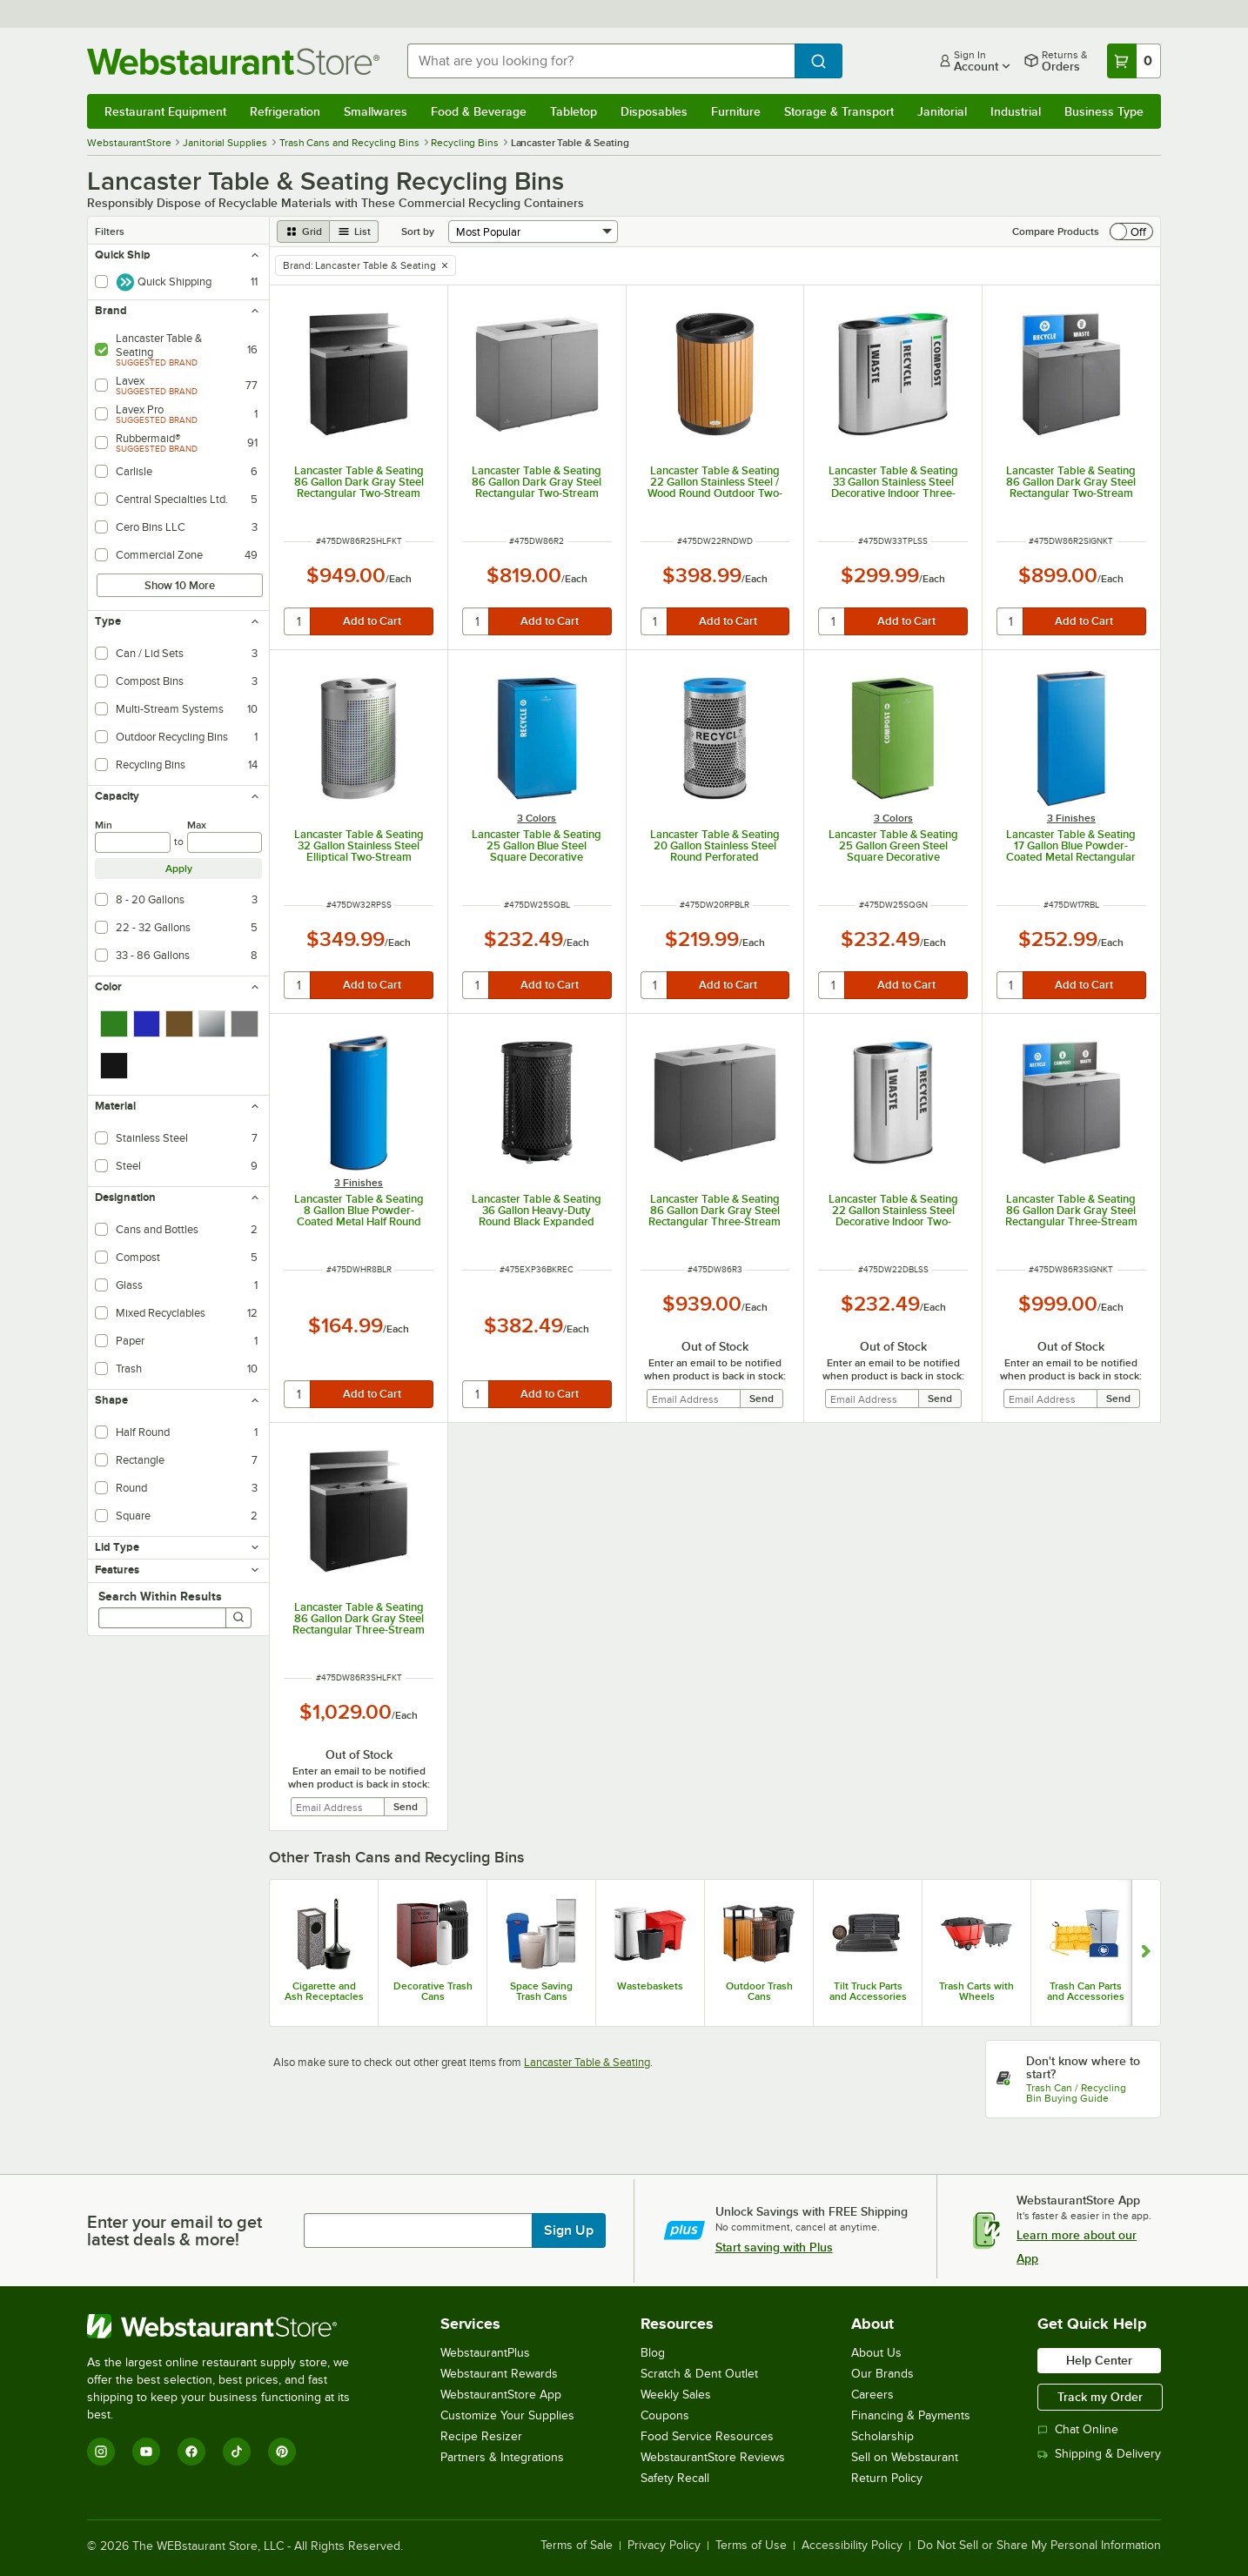 This screenshot has width=1248, height=2576. Describe the element at coordinates (569, 2230) in the screenshot. I see `Sign Up` at that location.